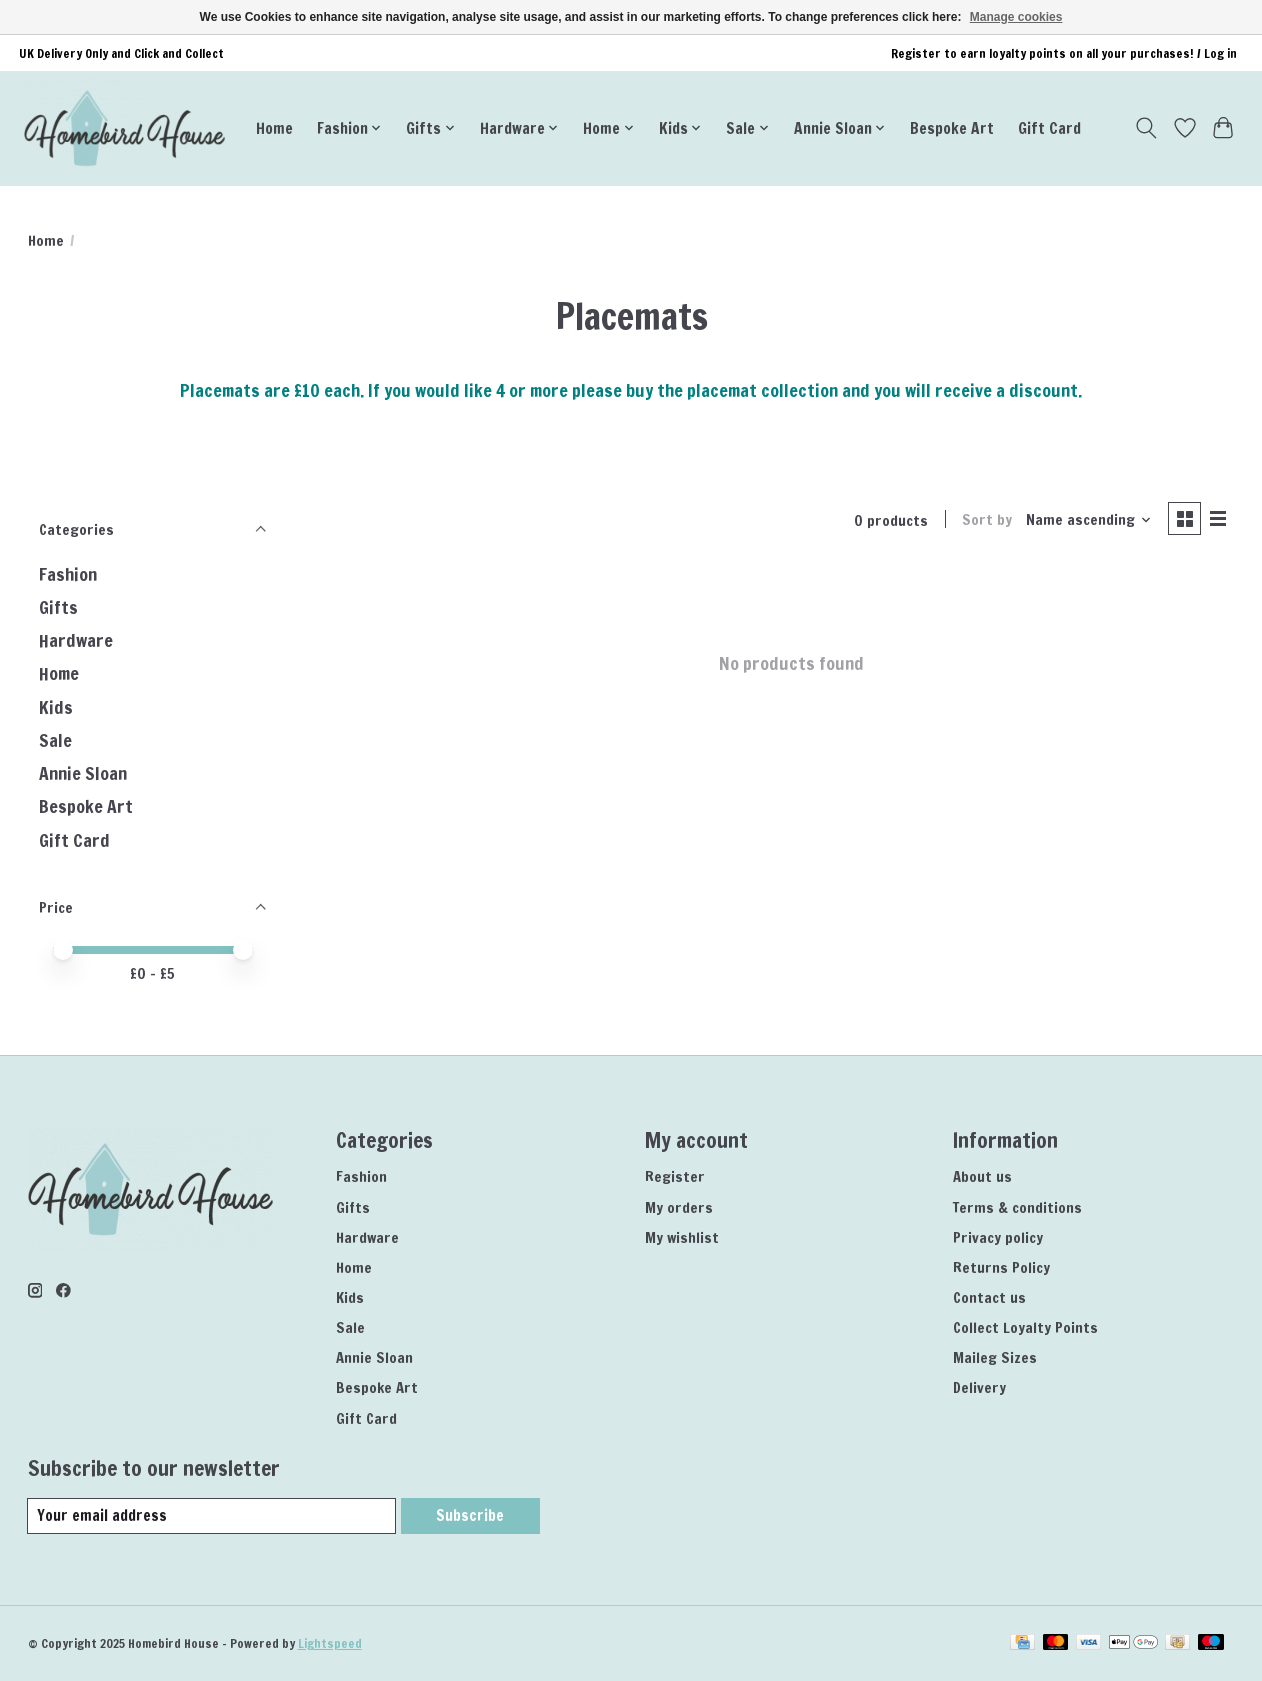 The height and width of the screenshot is (1681, 1262). I want to click on [E-mail], so click(211, 1516).